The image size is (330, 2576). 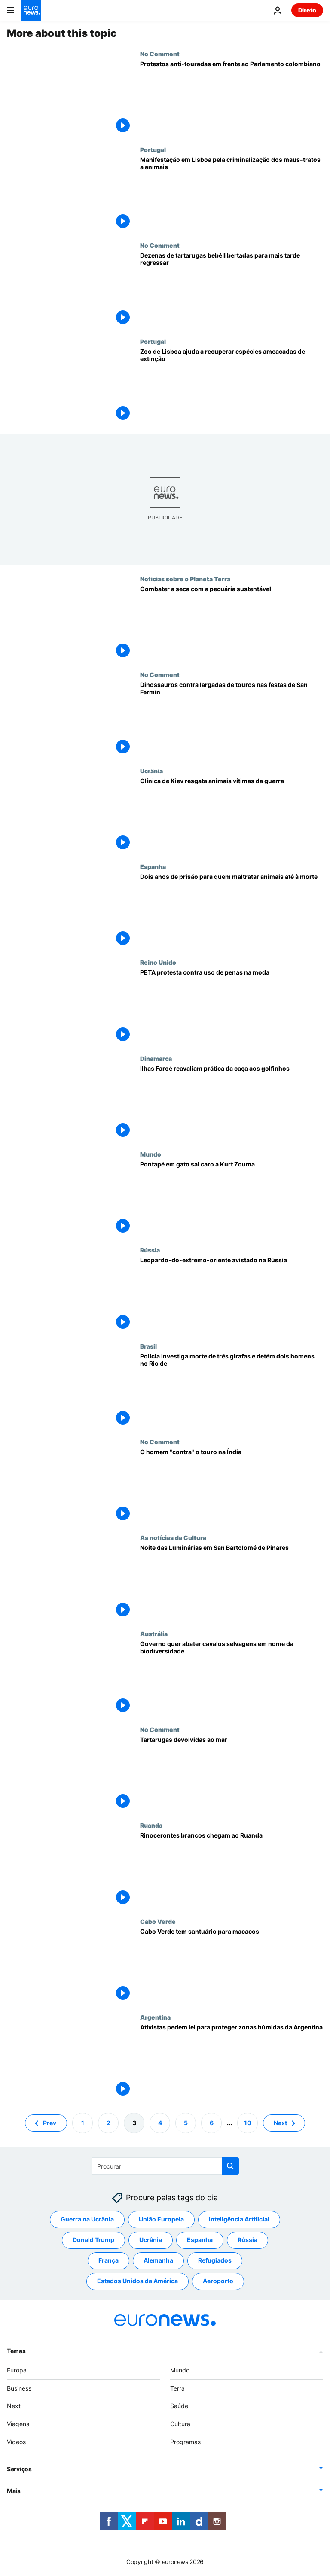 I want to click on [Polícia investiga morte de três girafas e detém dois homens no Rio de Janeiro], so click(x=231, y=1390).